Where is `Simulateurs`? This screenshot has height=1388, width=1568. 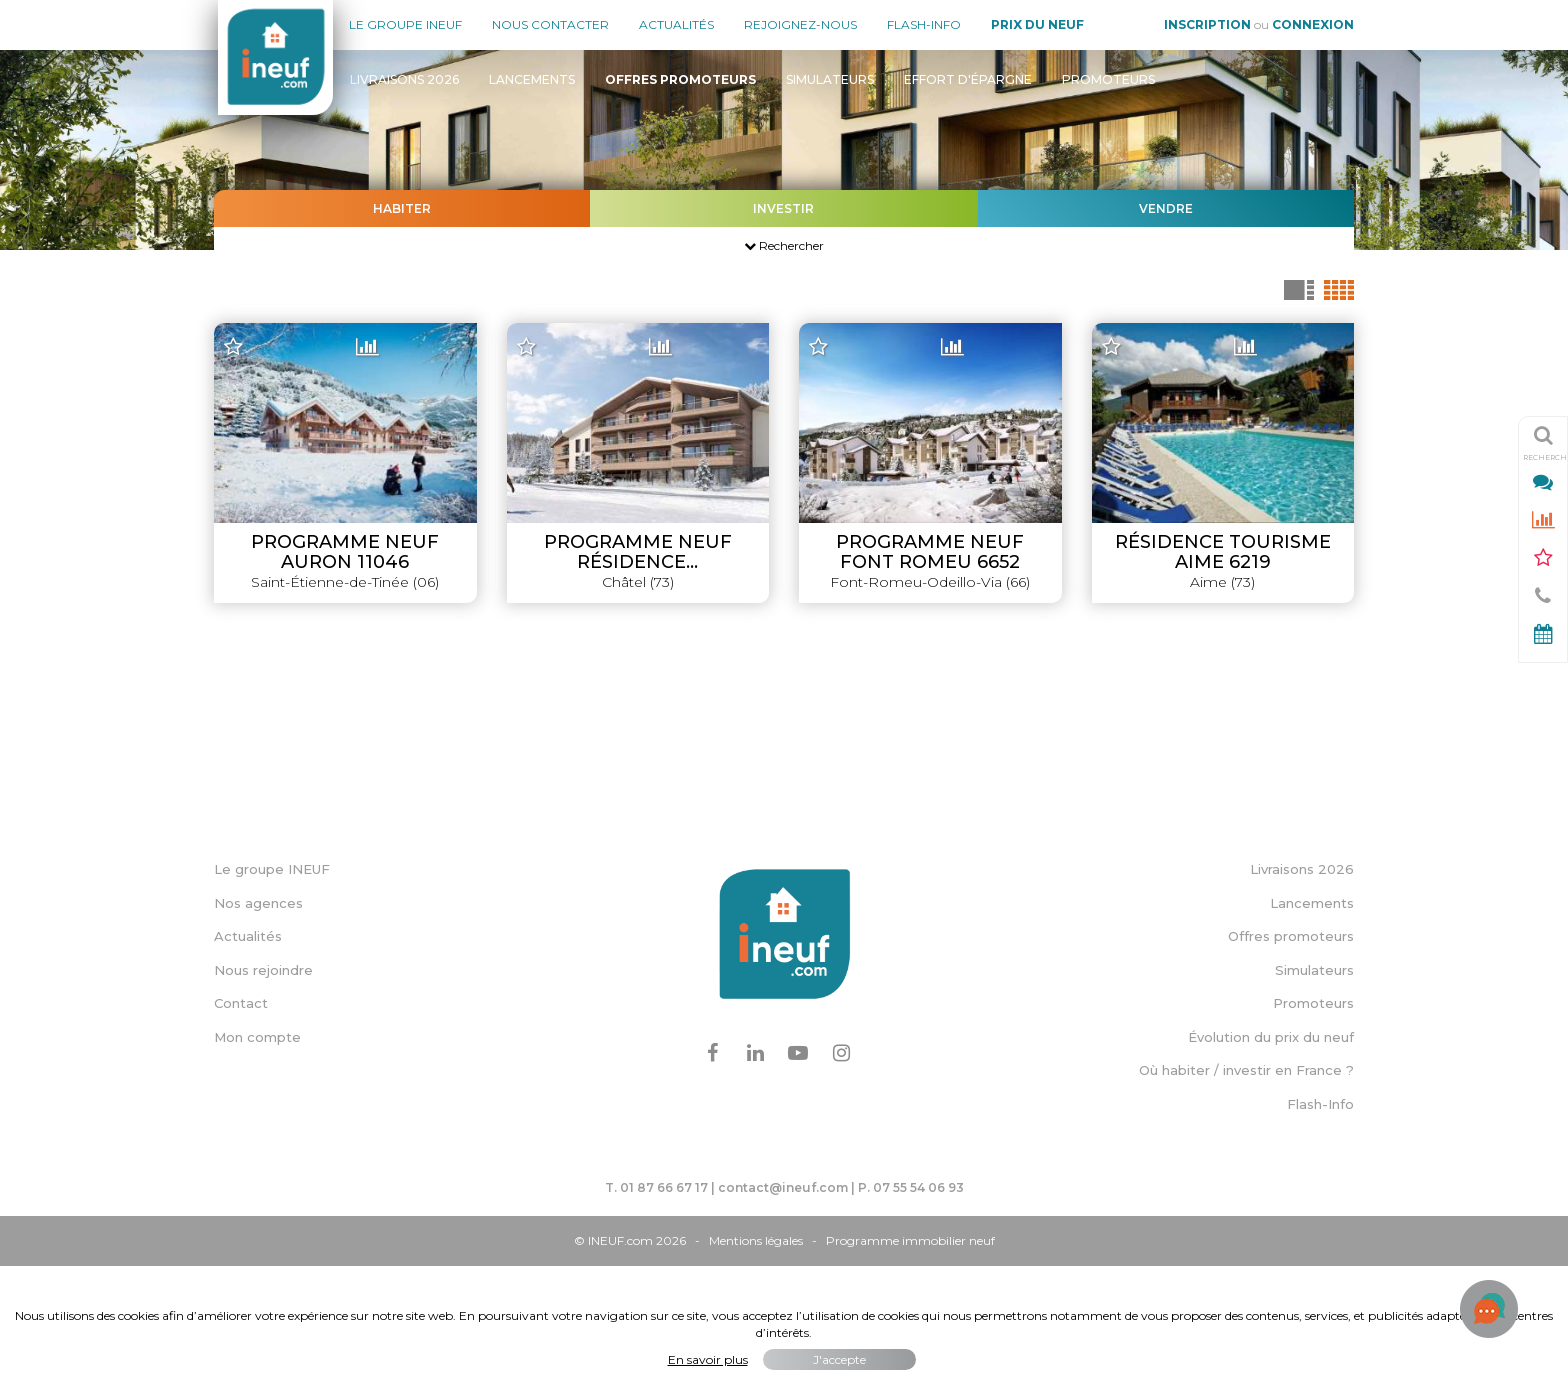
Simulateurs is located at coordinates (830, 79).